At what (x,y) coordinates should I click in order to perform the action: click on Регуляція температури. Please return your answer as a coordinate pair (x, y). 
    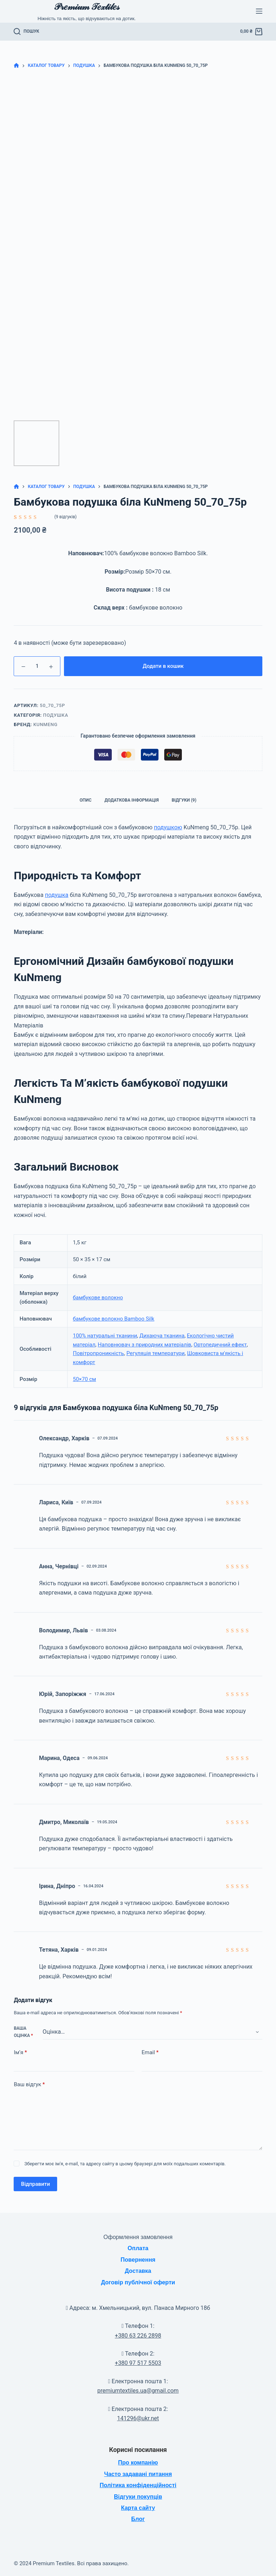
    Looking at the image, I should click on (155, 1353).